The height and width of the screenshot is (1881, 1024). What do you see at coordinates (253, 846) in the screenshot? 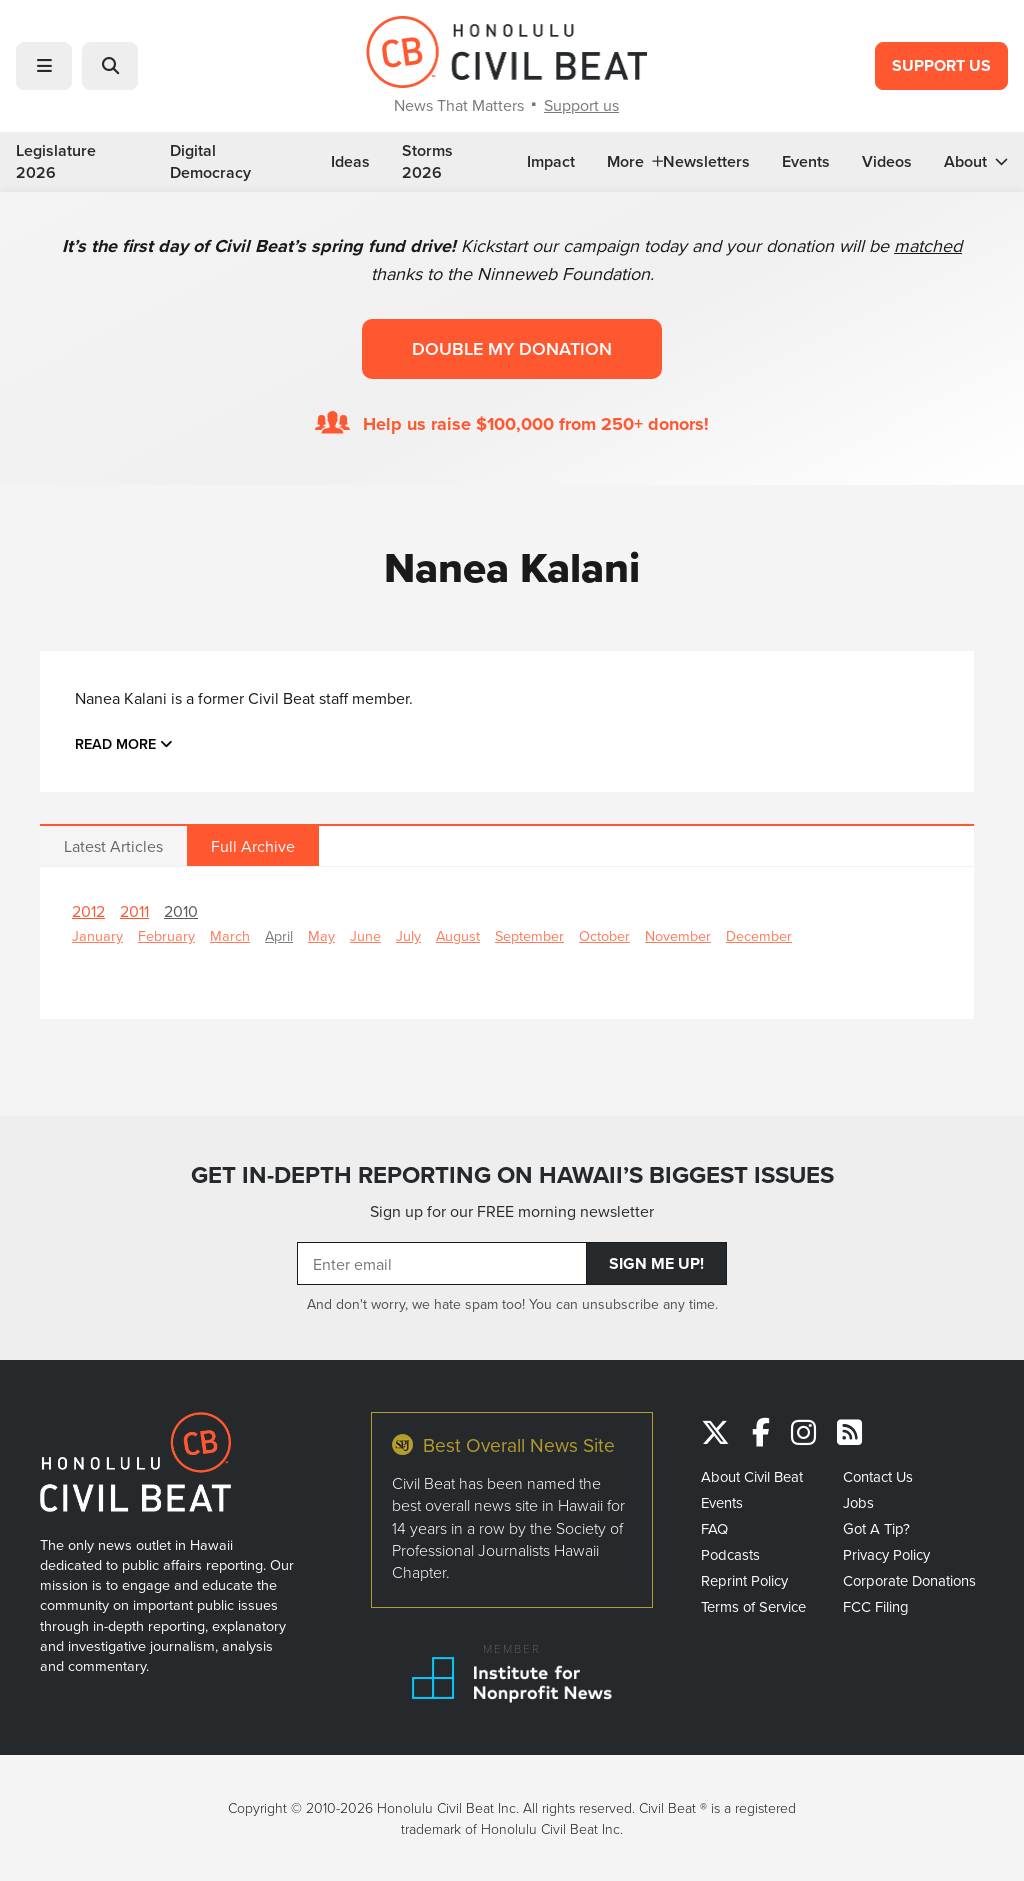
I see `Full Archive` at bounding box center [253, 846].